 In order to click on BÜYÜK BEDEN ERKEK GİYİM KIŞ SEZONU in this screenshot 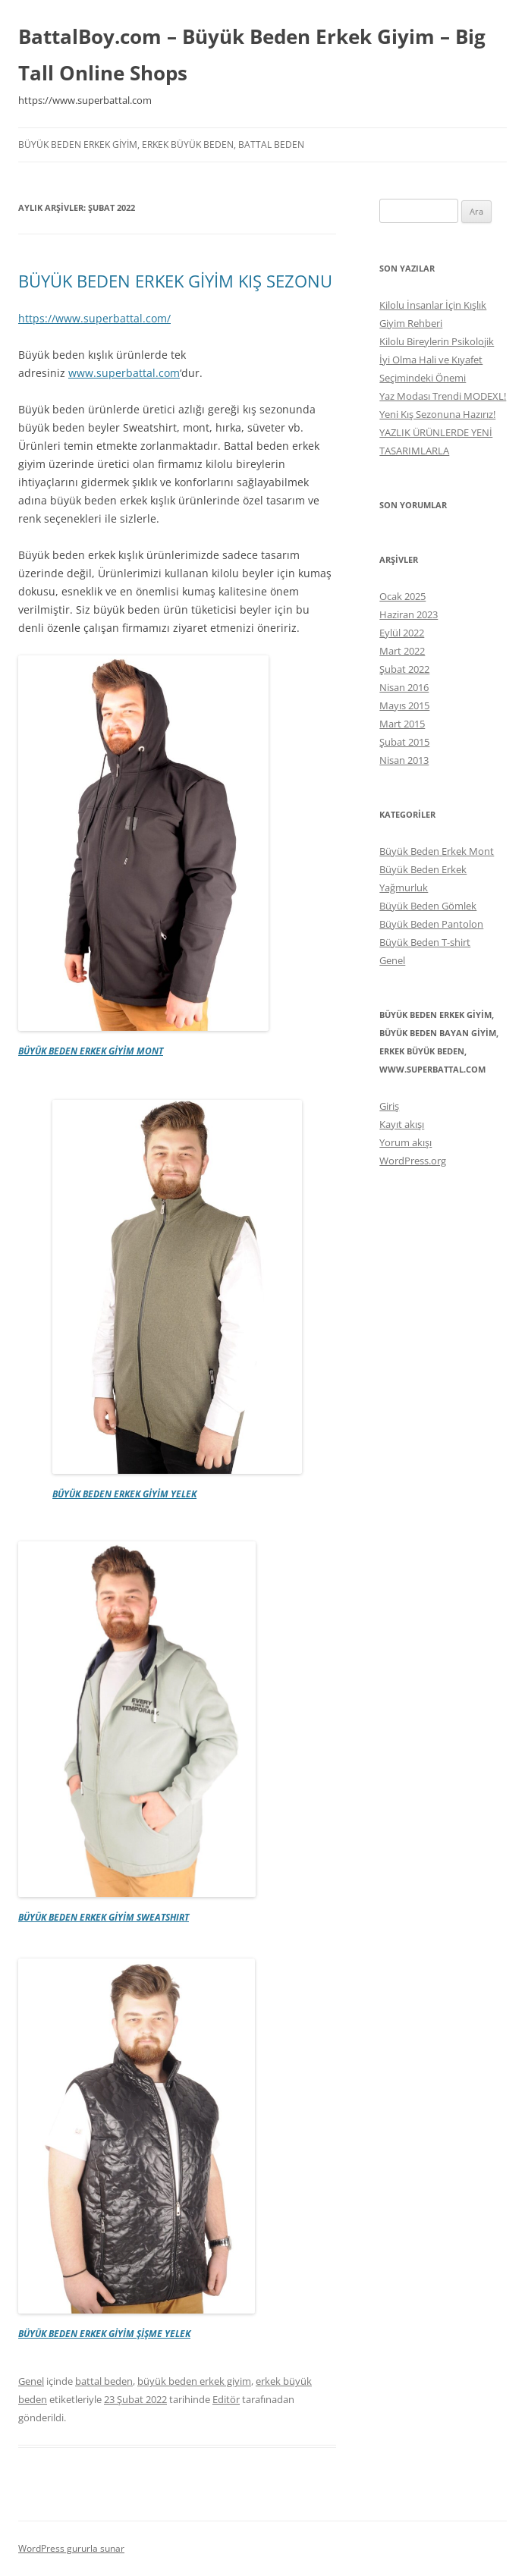, I will do `click(175, 280)`.